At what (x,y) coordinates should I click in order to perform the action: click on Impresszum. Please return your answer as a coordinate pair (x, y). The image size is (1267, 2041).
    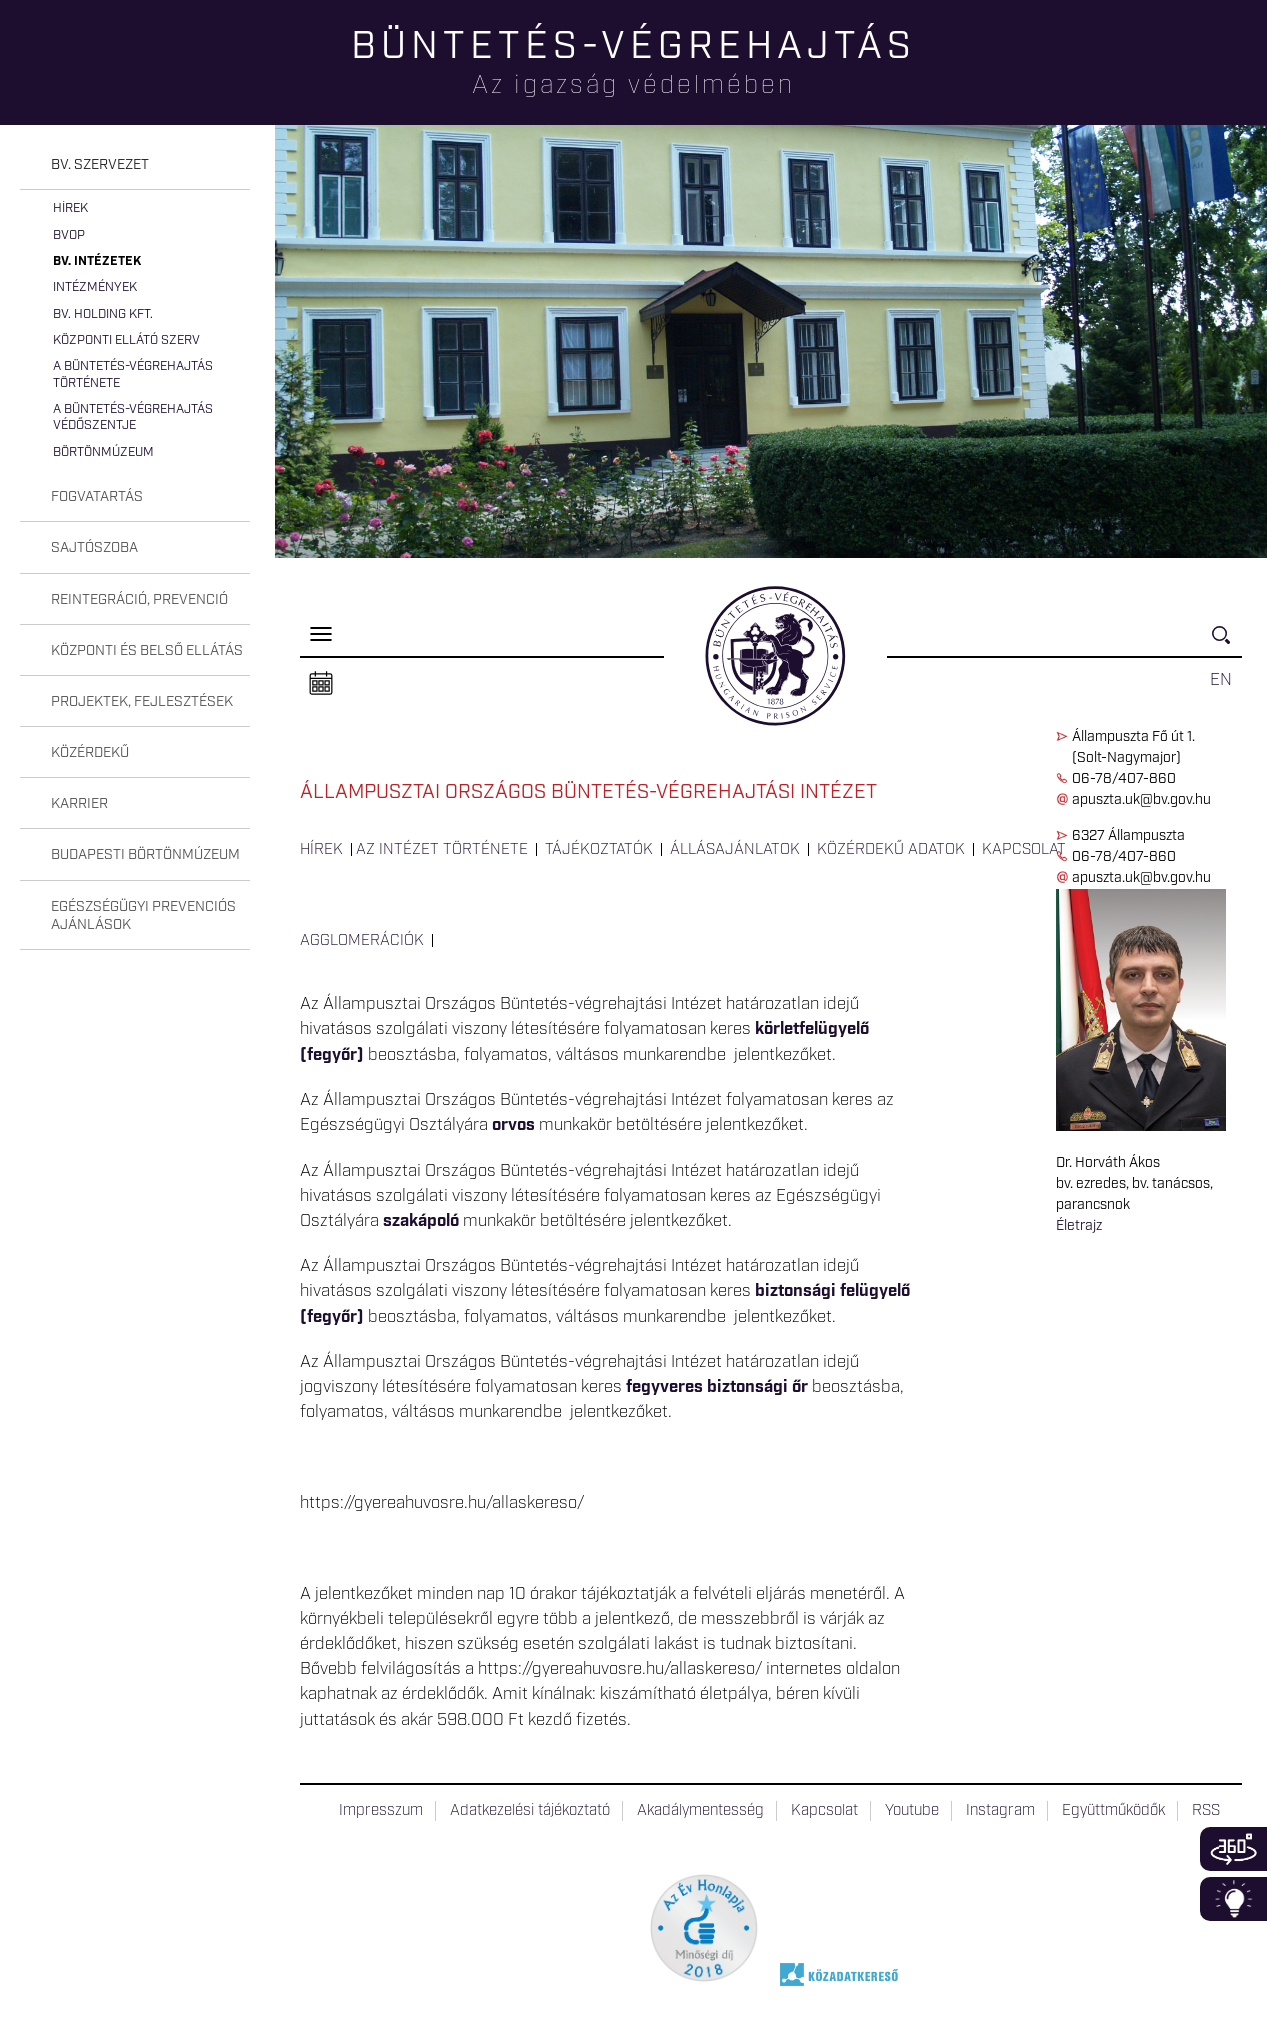
    Looking at the image, I should click on (381, 1811).